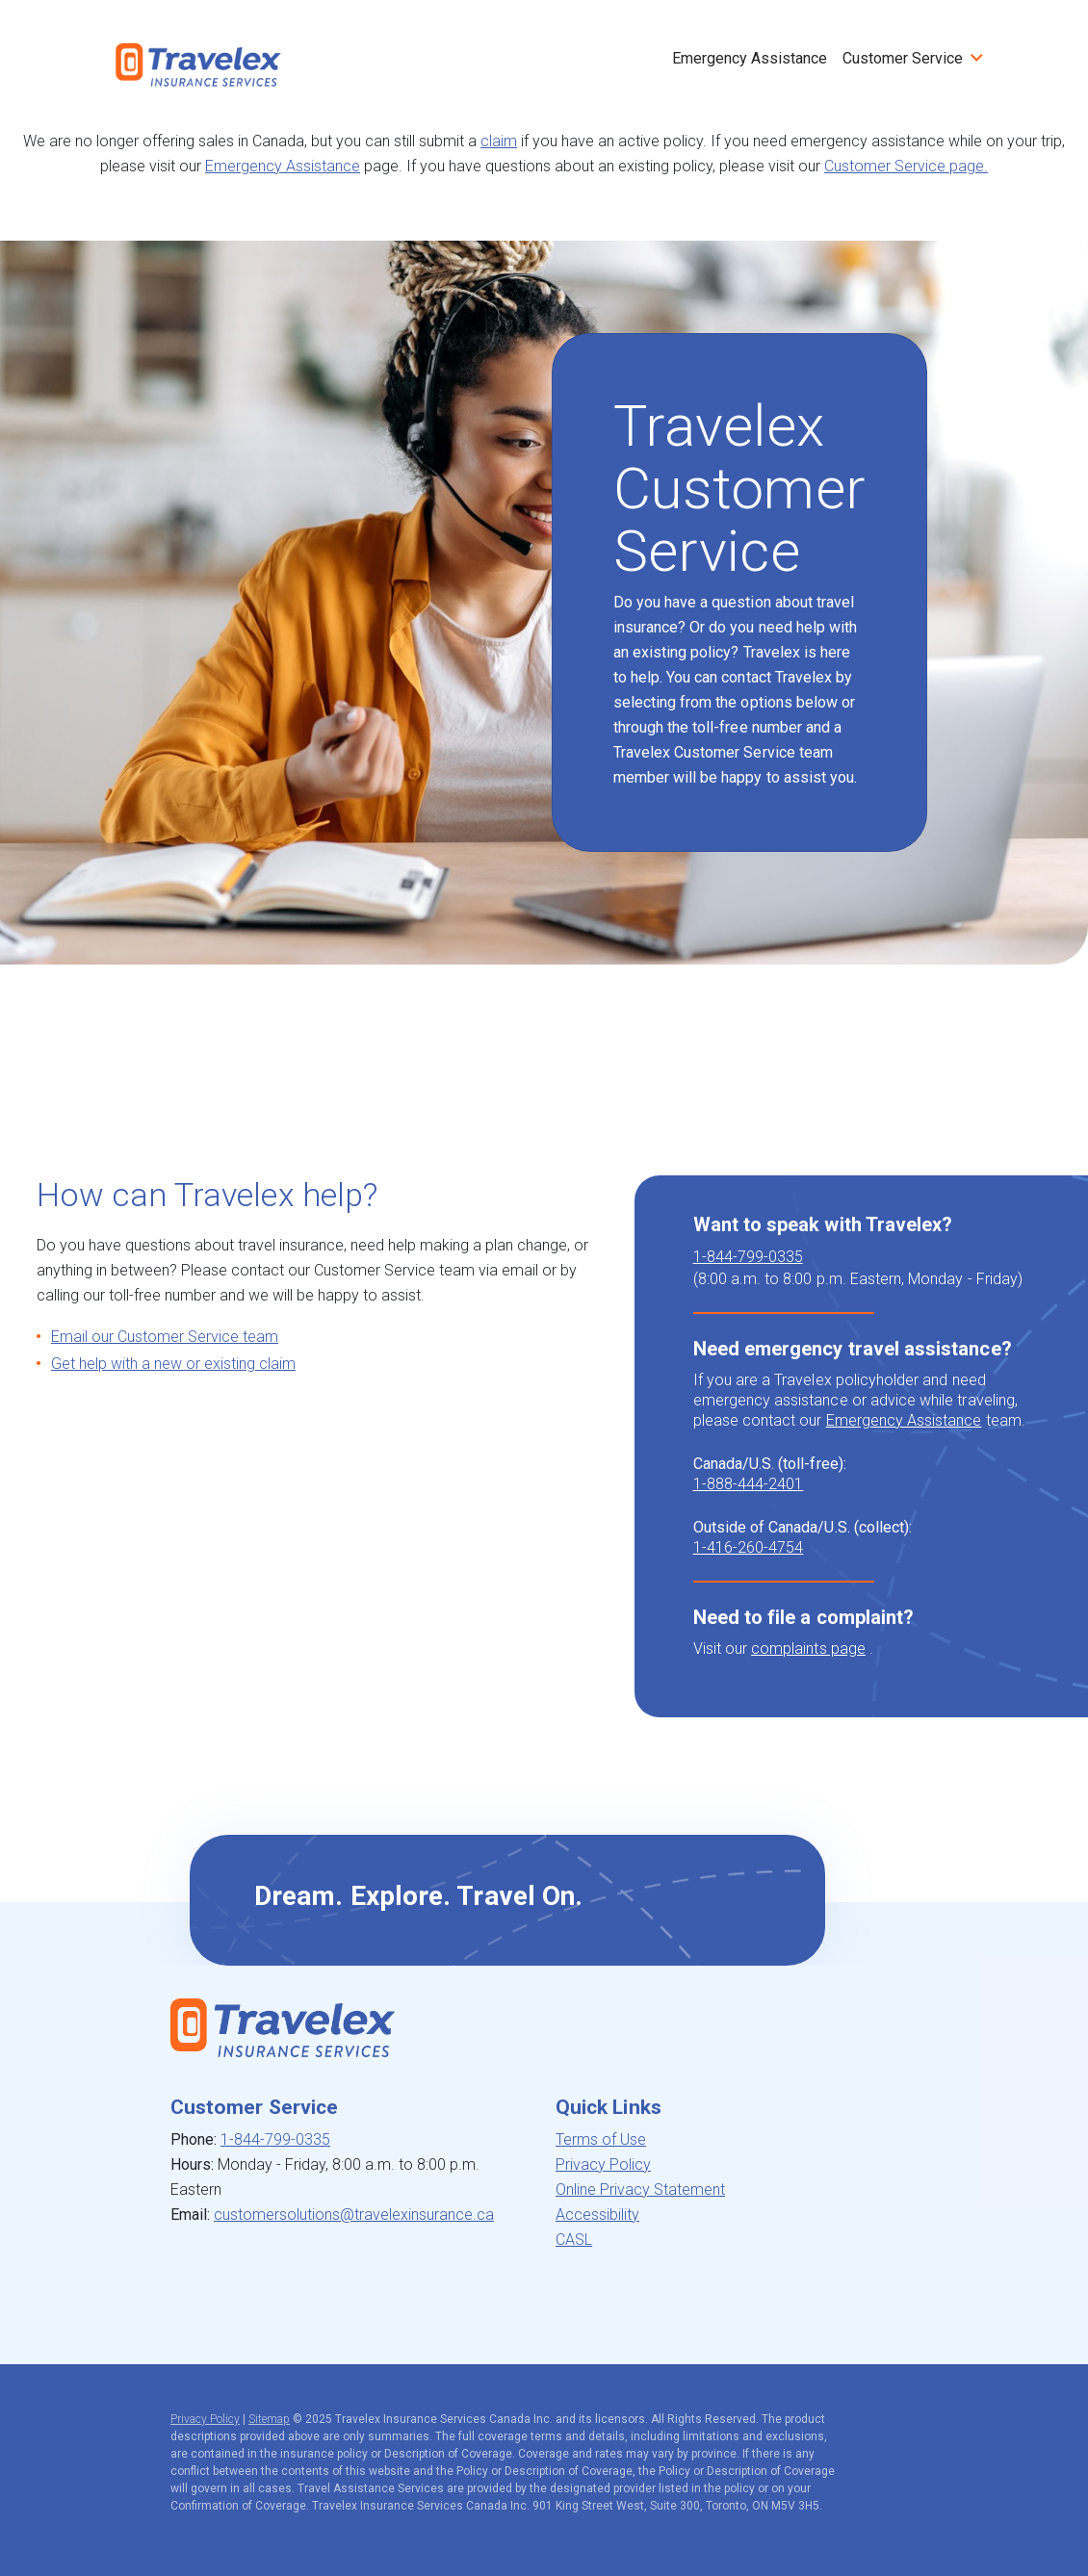  I want to click on claim, so click(498, 141).